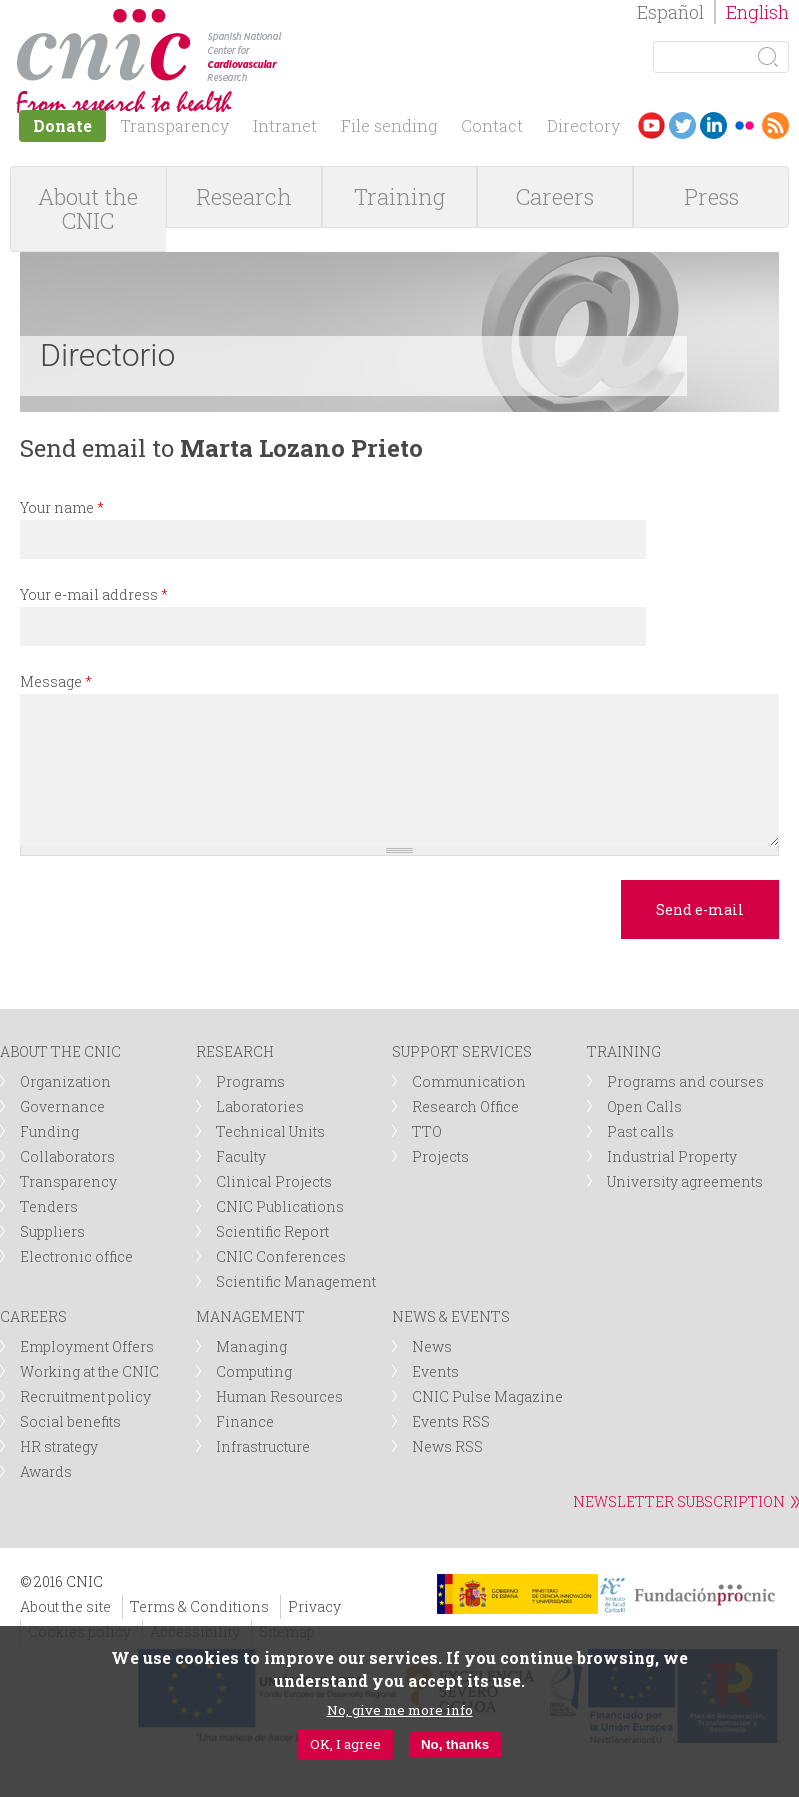  I want to click on TTO, so click(427, 1131).